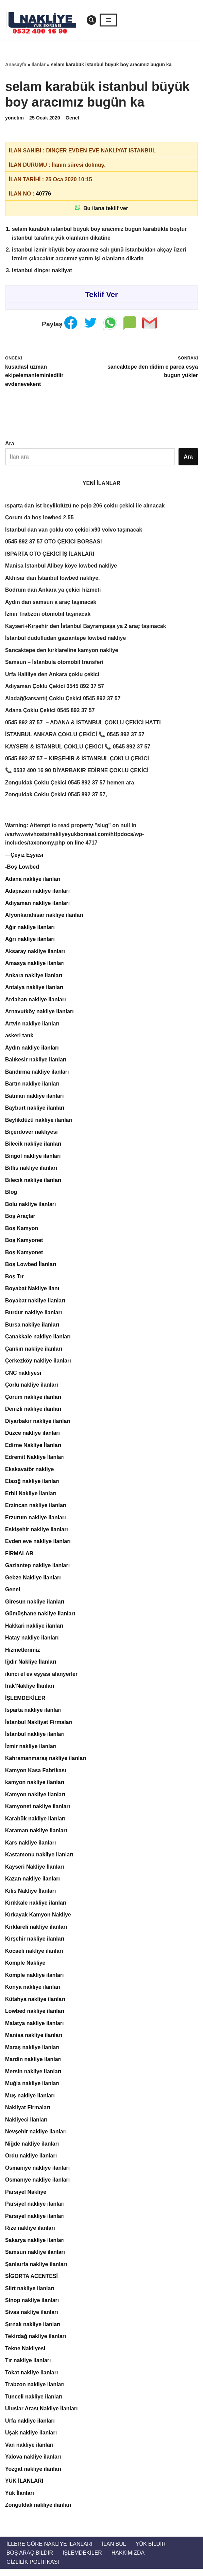 The width and height of the screenshot is (203, 2576). I want to click on yonetim, so click(14, 118).